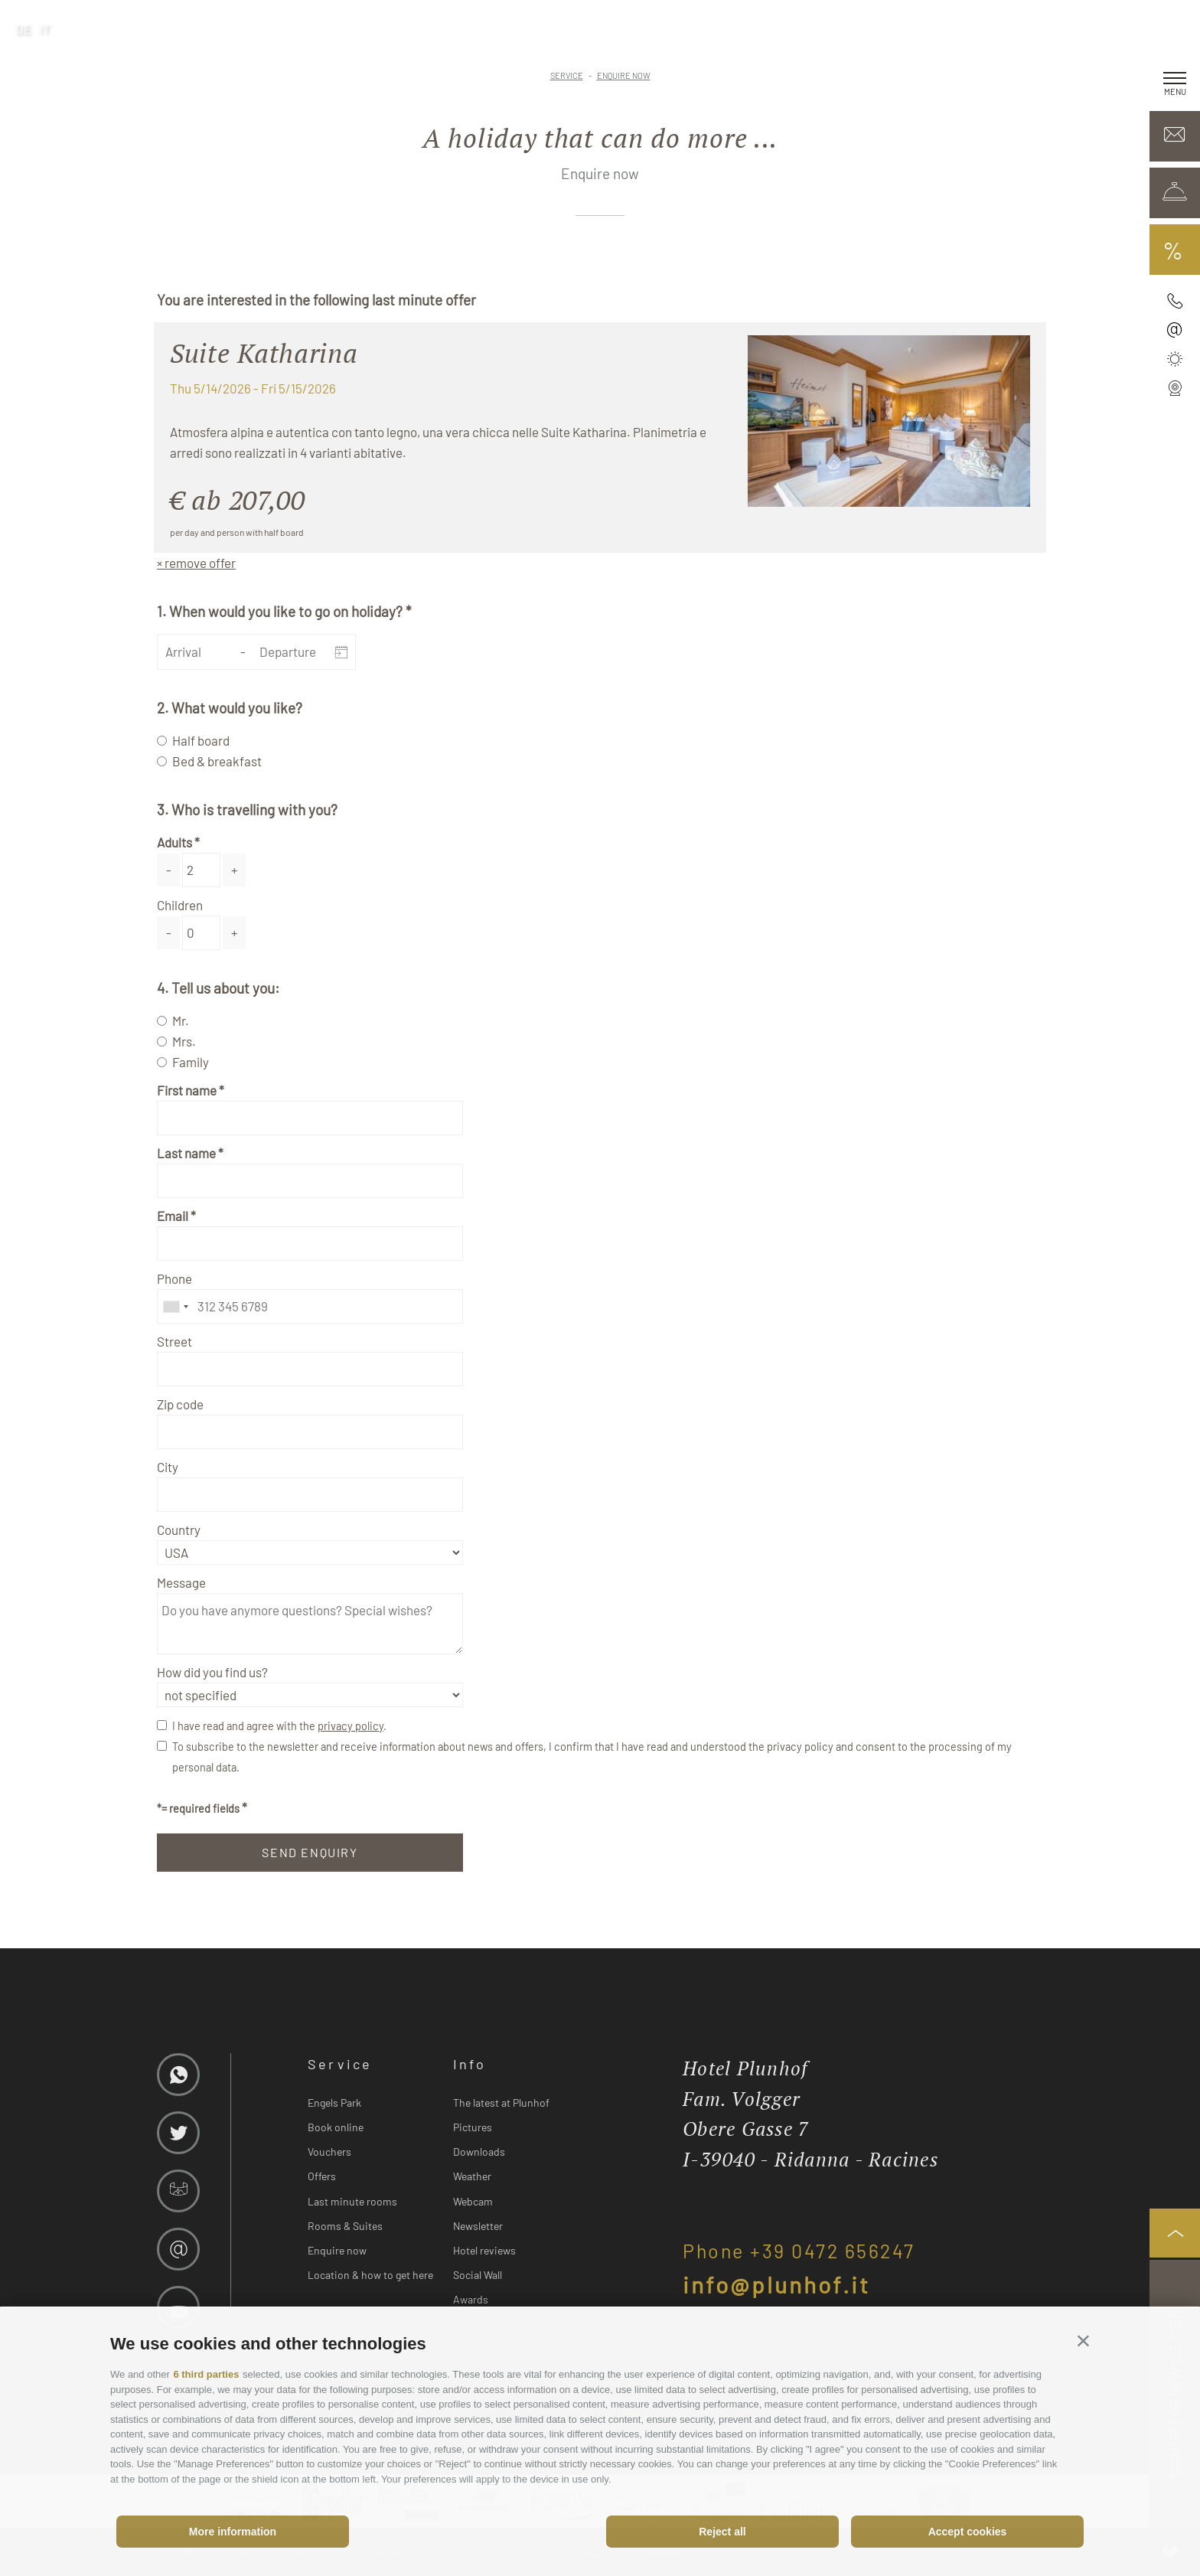  Describe the element at coordinates (206, 2374) in the screenshot. I see `6 third parties` at that location.